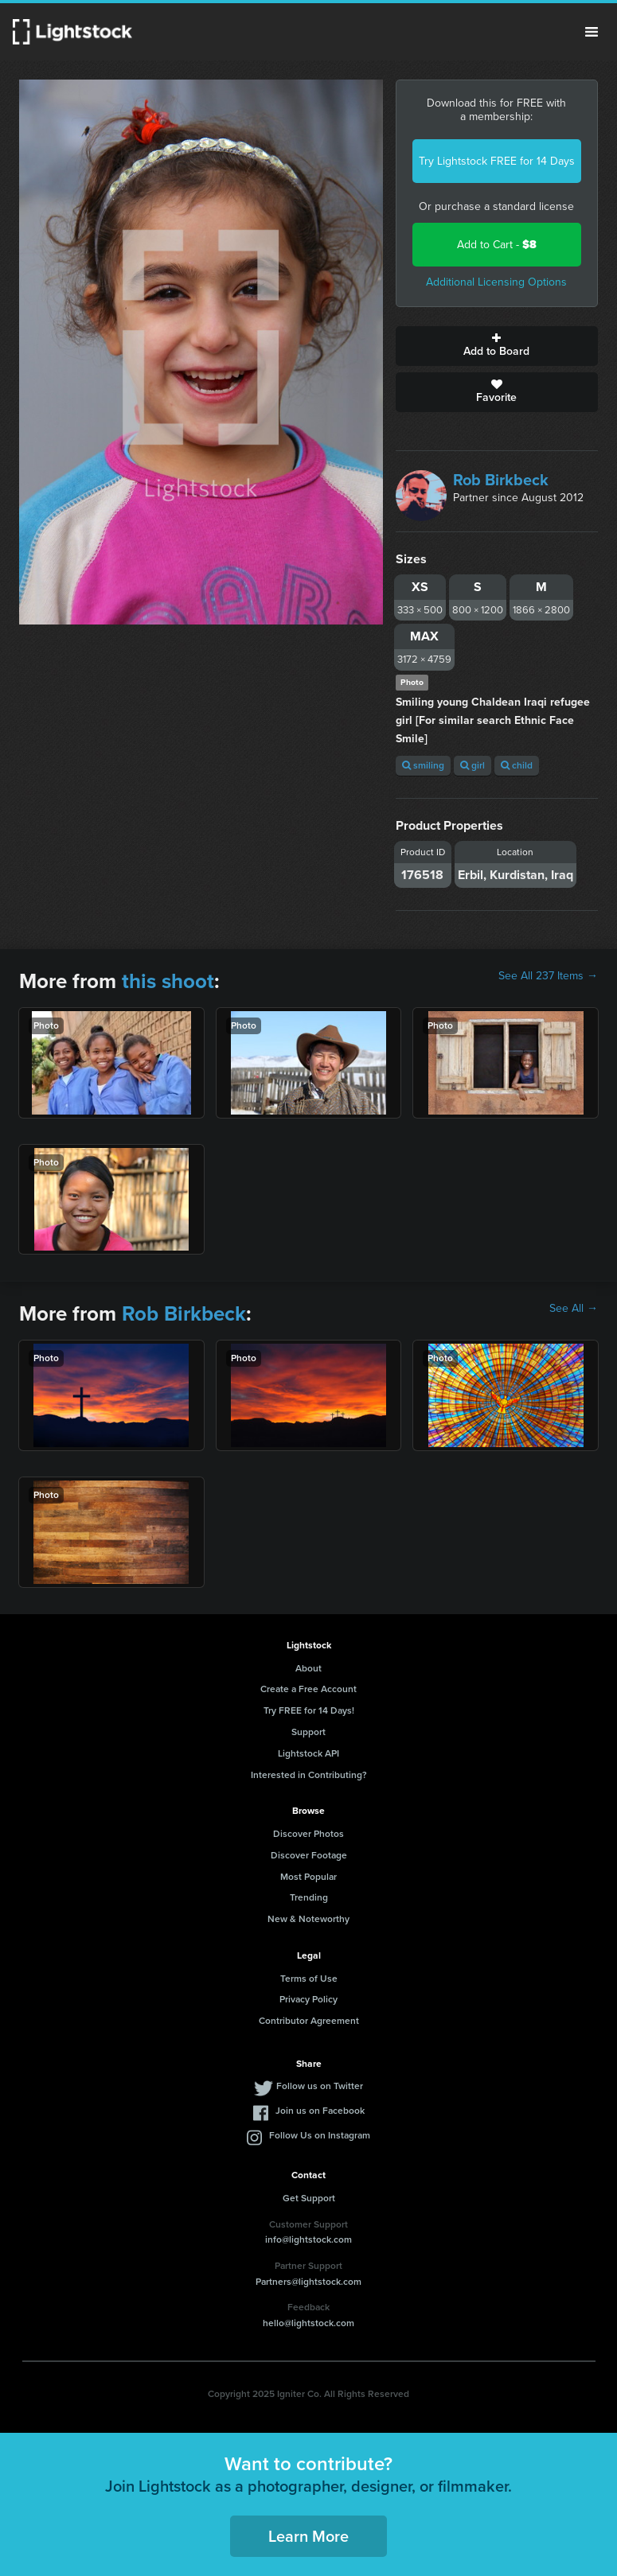  What do you see at coordinates (308, 1689) in the screenshot?
I see `Create a Free Account` at bounding box center [308, 1689].